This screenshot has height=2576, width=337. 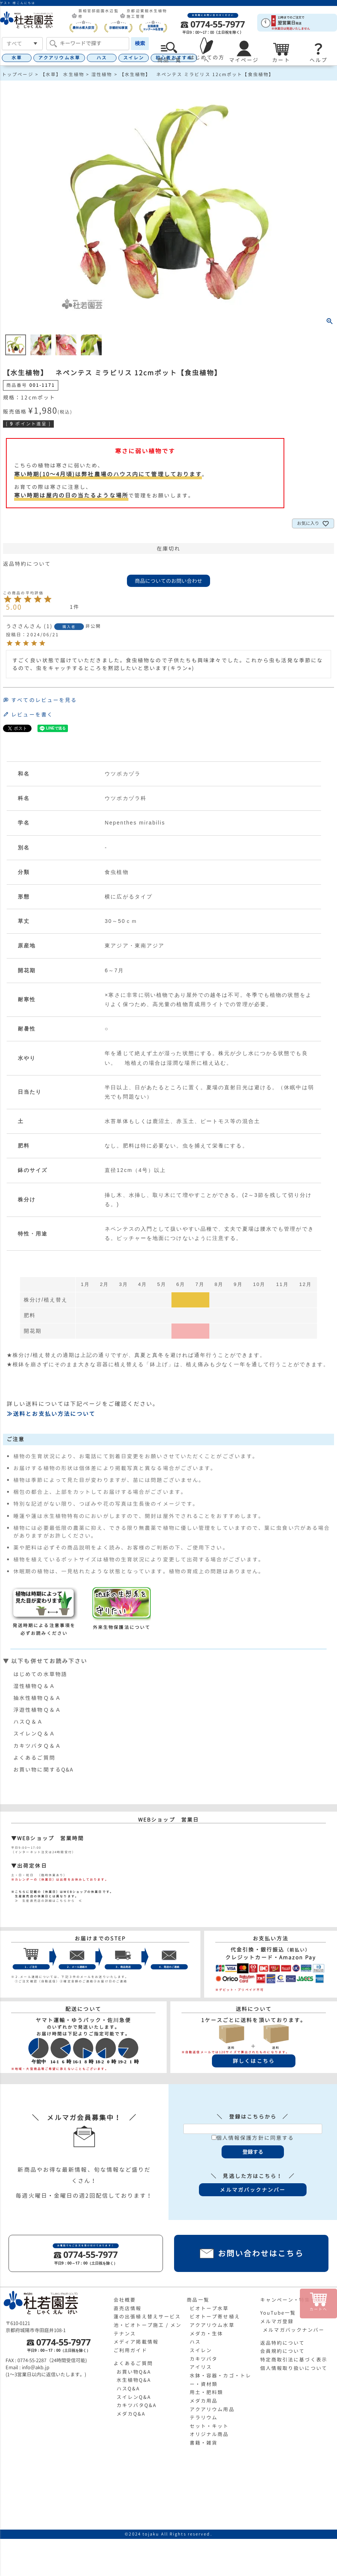 I want to click on 水草, so click(x=17, y=58).